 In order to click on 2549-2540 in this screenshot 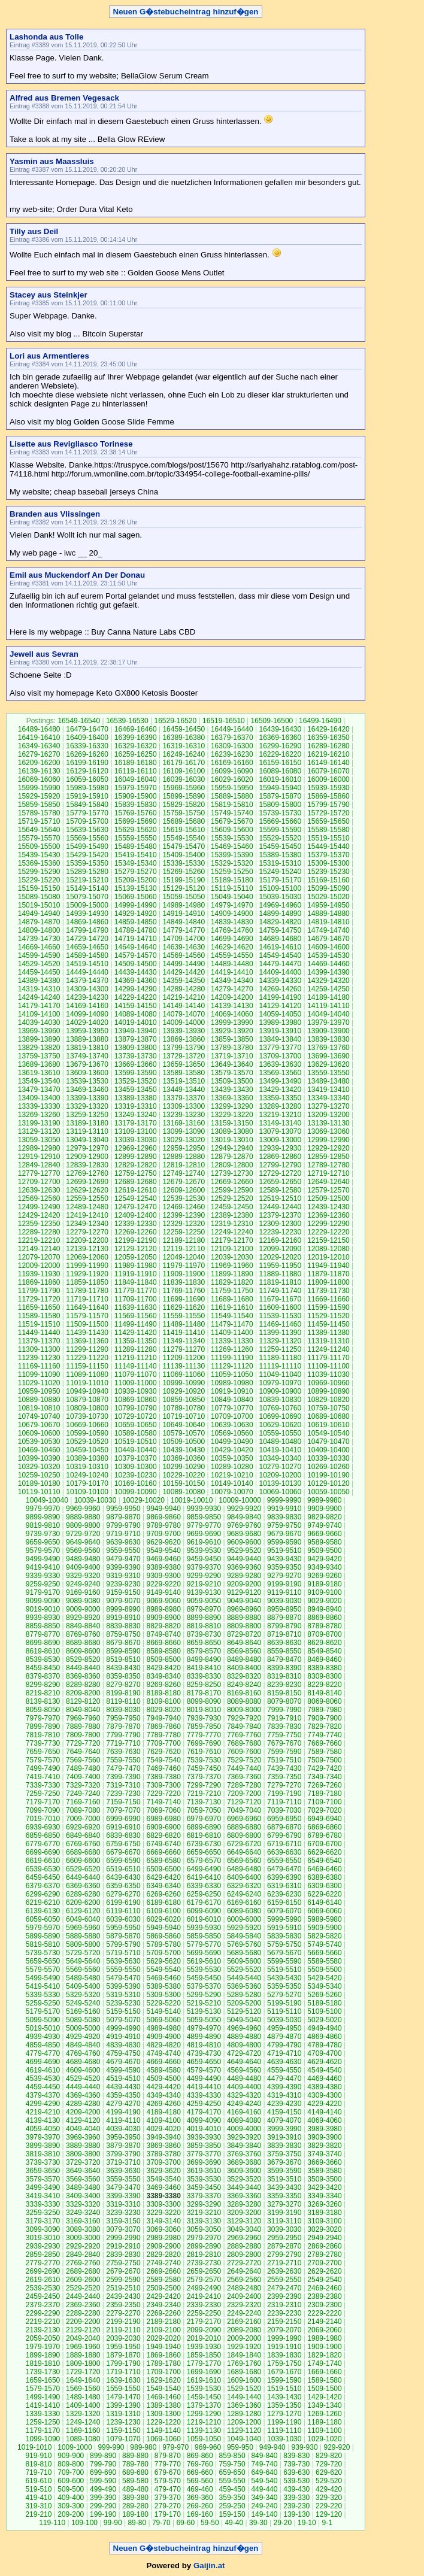, I will do `click(324, 2279)`.